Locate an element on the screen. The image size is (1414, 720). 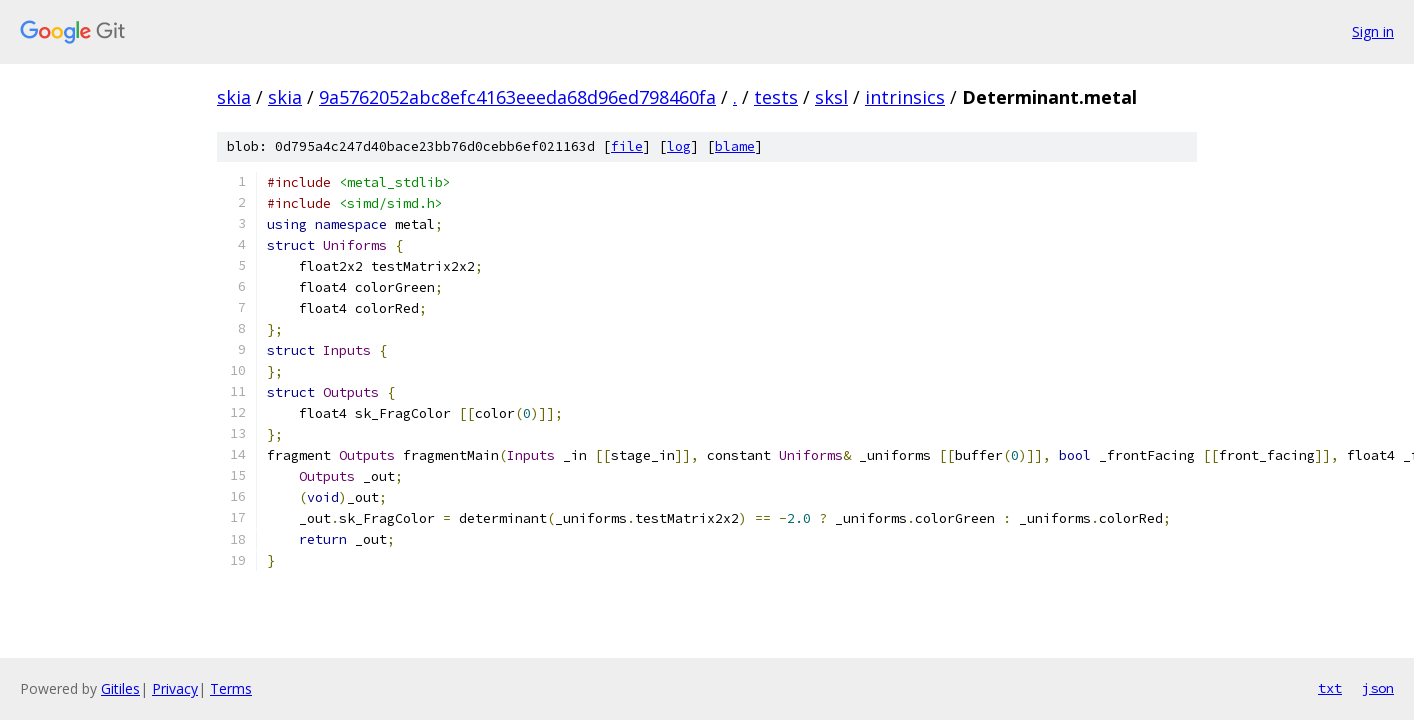
txt is located at coordinates (1330, 688).